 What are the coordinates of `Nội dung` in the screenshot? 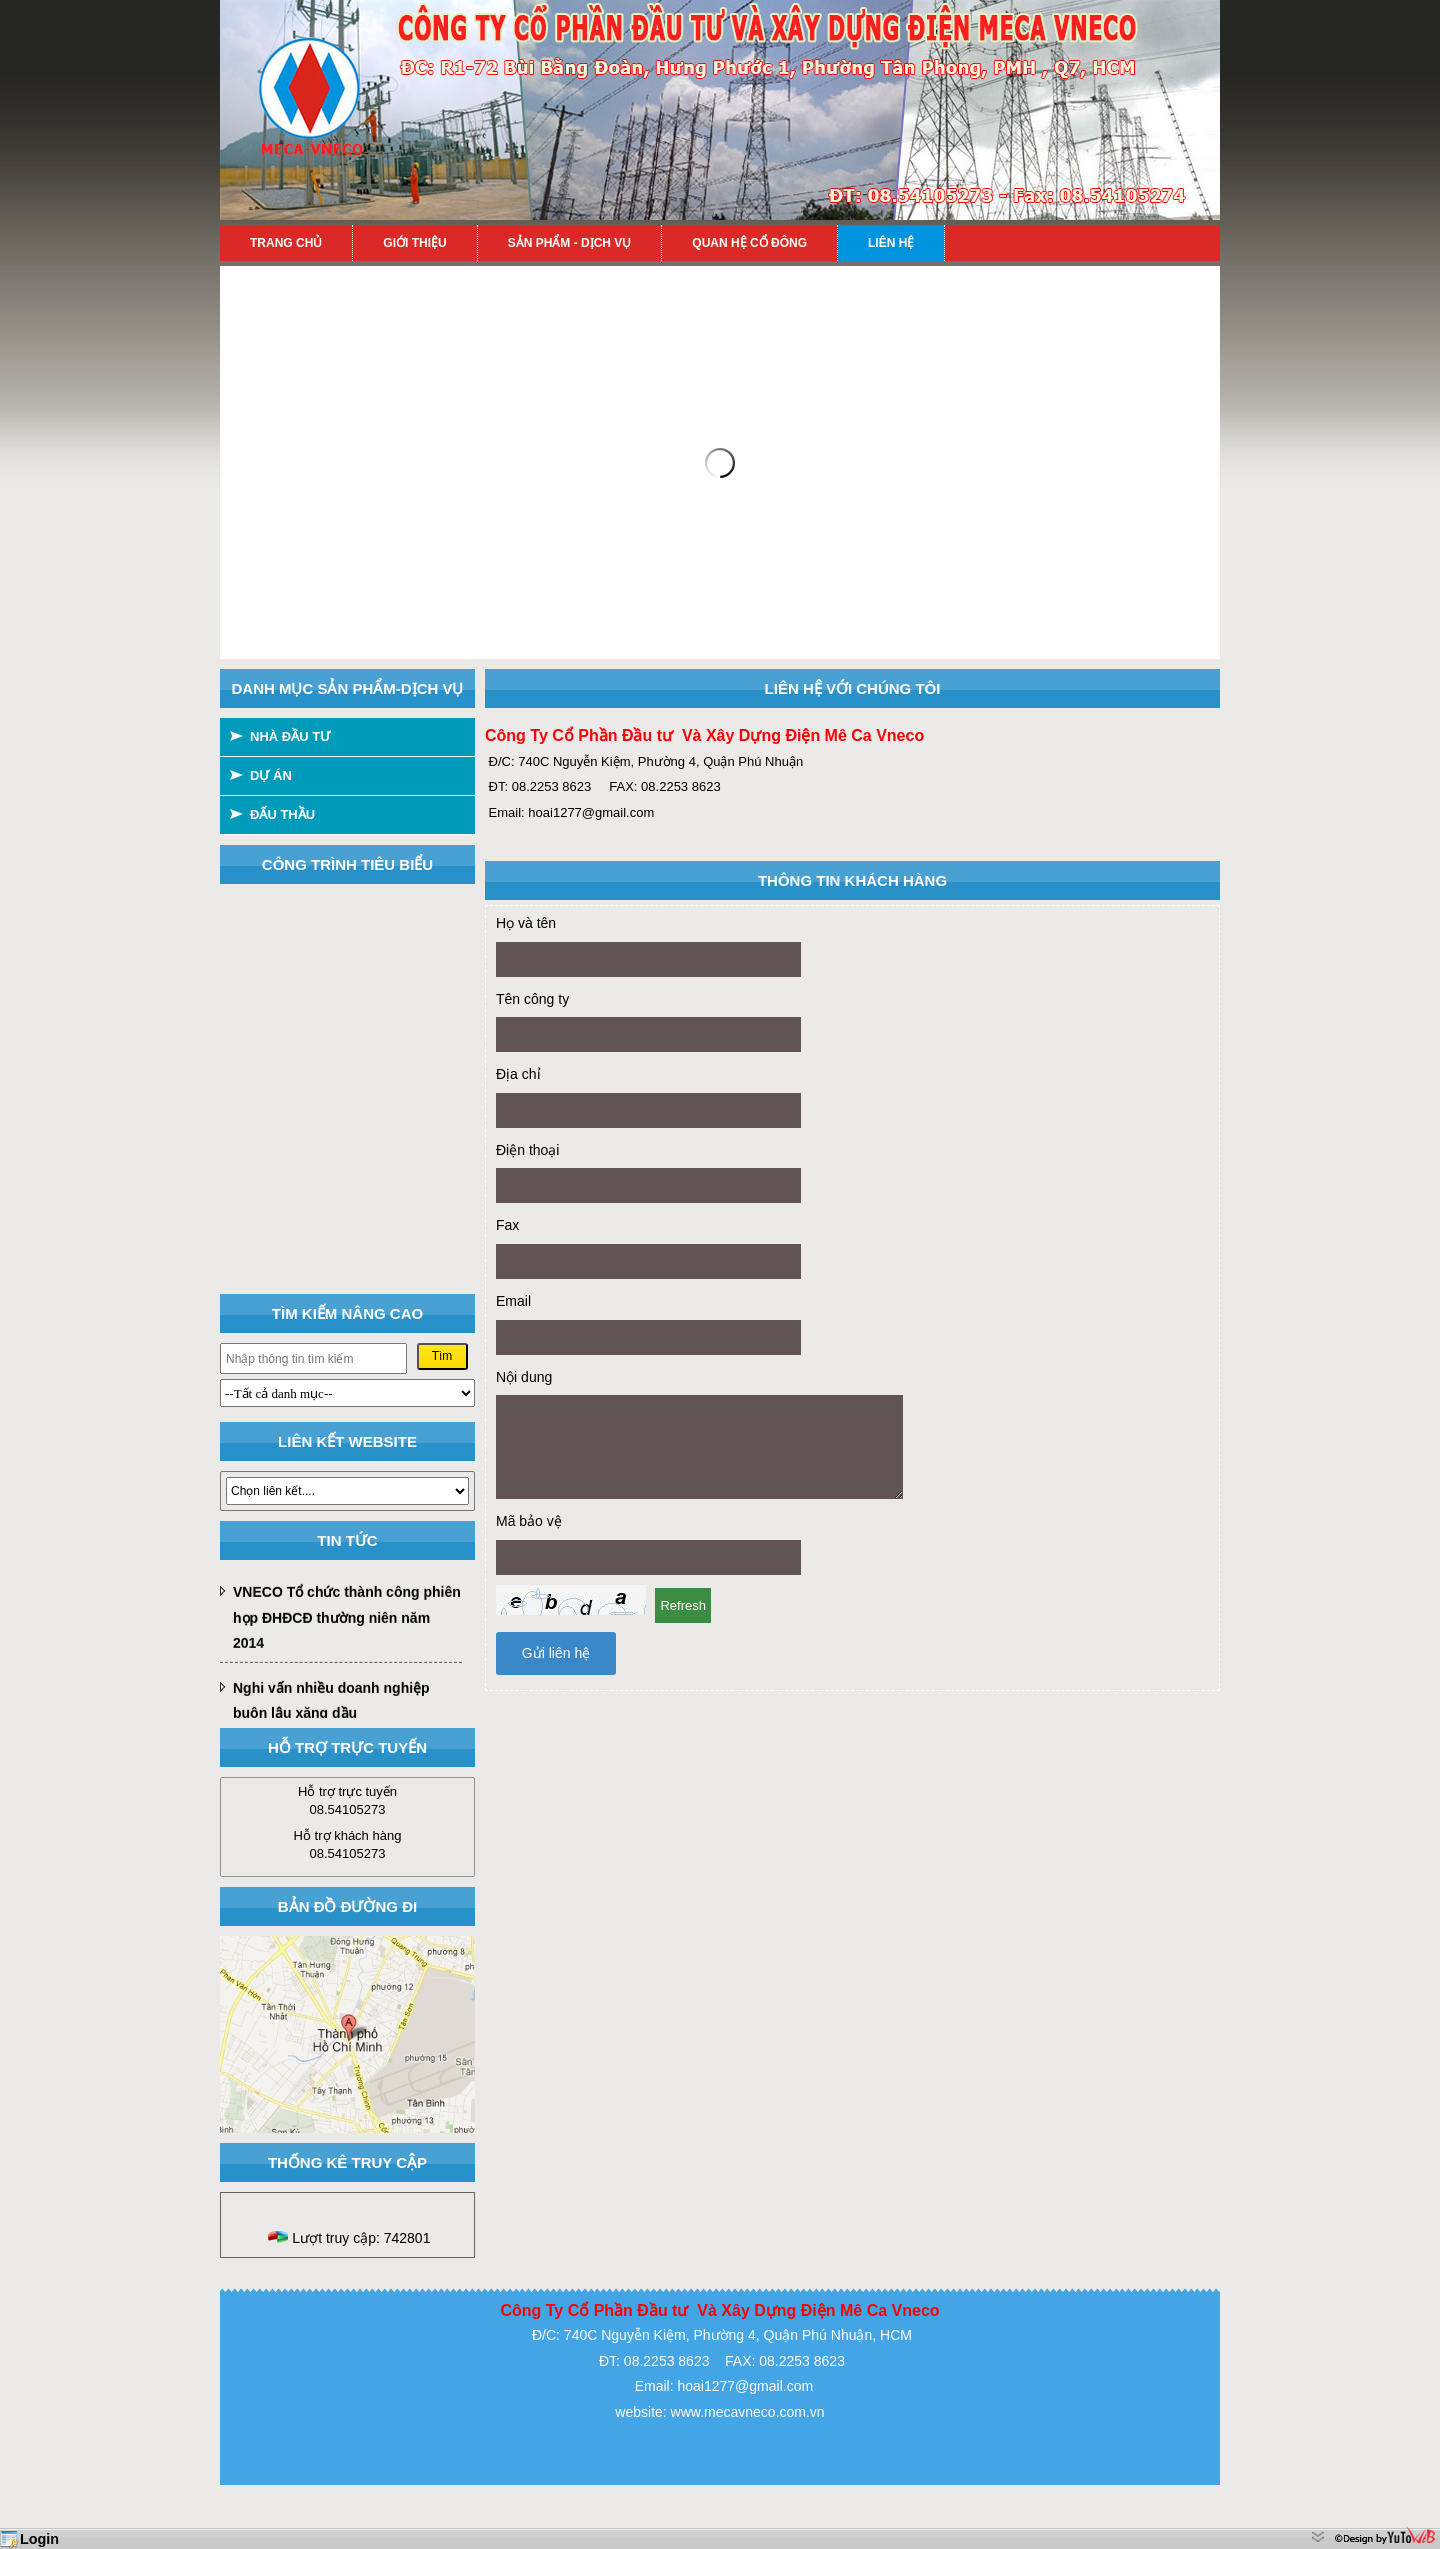 It's located at (524, 1377).